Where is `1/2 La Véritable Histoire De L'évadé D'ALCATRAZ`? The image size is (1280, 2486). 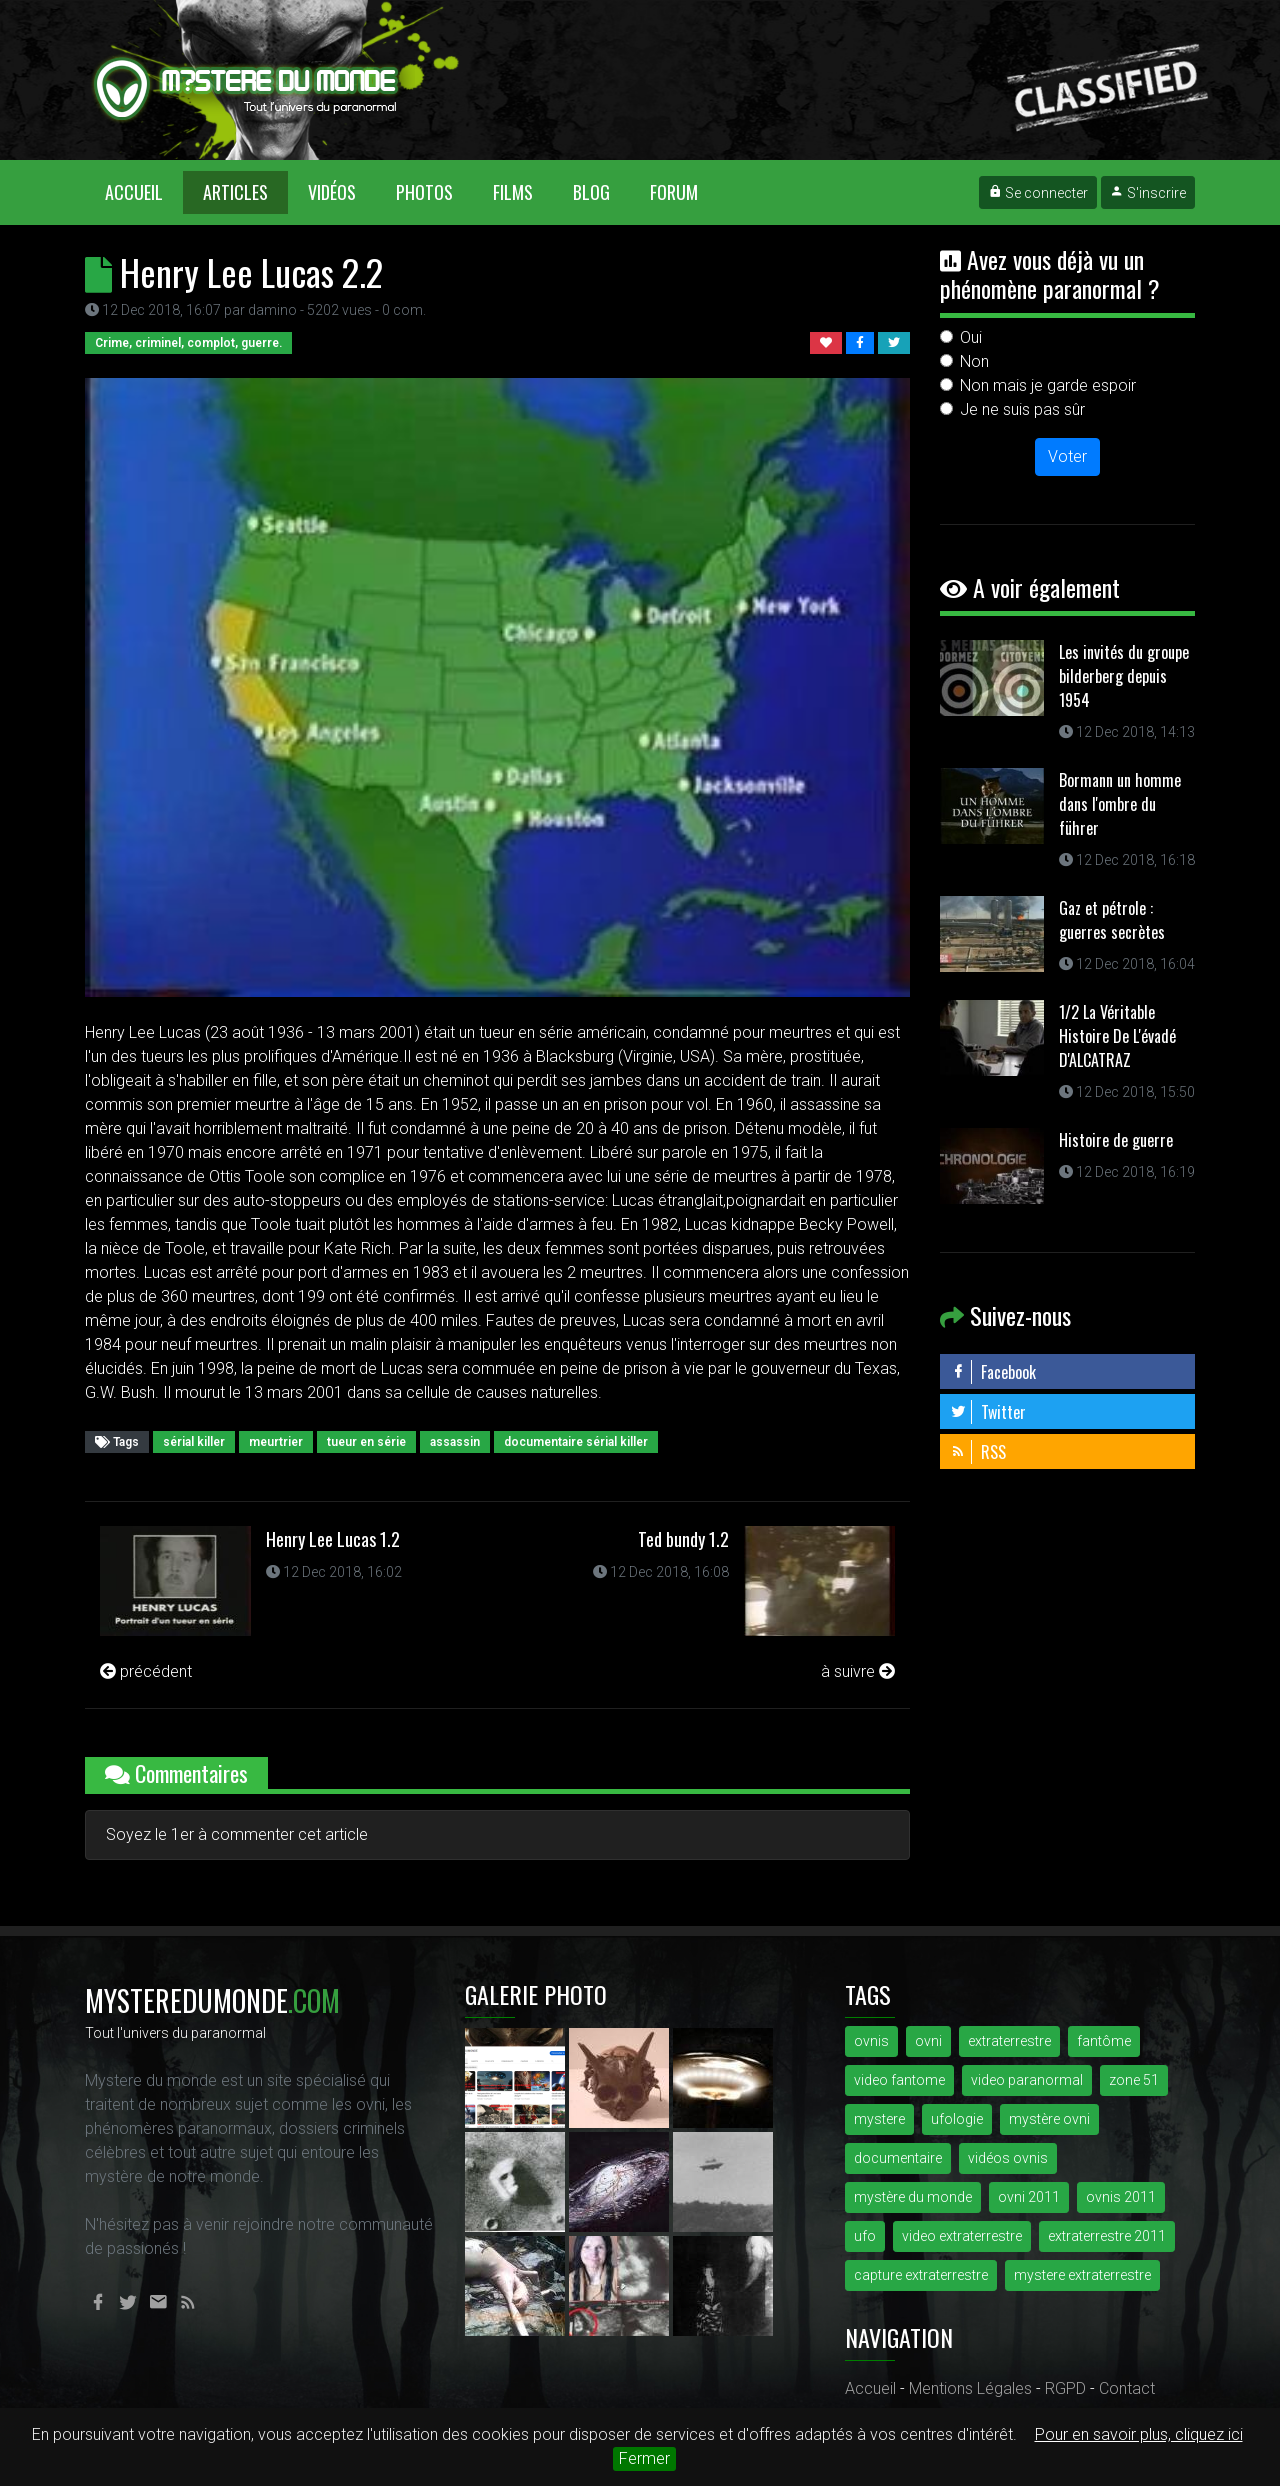 1/2 La Véritable Histoire De L'évadé D'ALCATRAZ is located at coordinates (1117, 1036).